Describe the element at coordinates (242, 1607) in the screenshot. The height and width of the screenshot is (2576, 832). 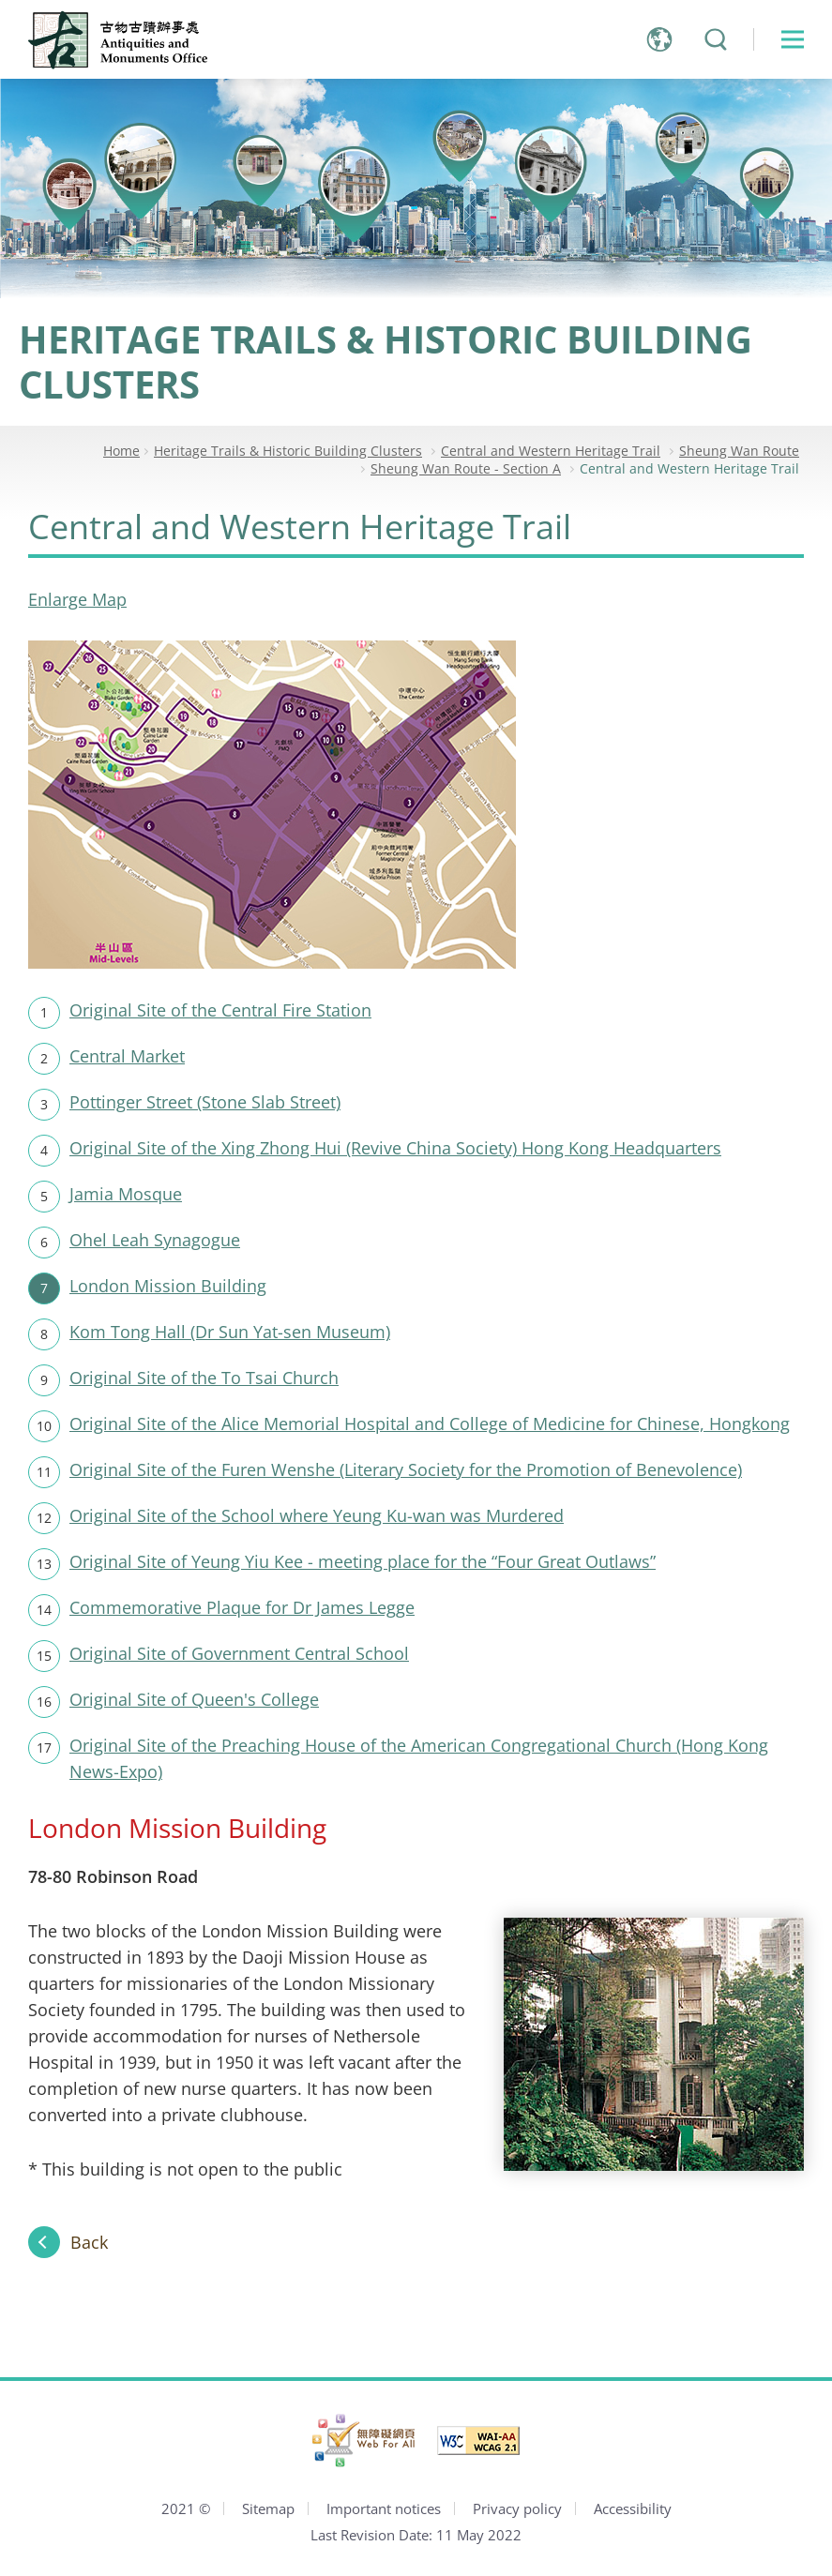
I see `Commemorative Plaque for Dr James Legge` at that location.